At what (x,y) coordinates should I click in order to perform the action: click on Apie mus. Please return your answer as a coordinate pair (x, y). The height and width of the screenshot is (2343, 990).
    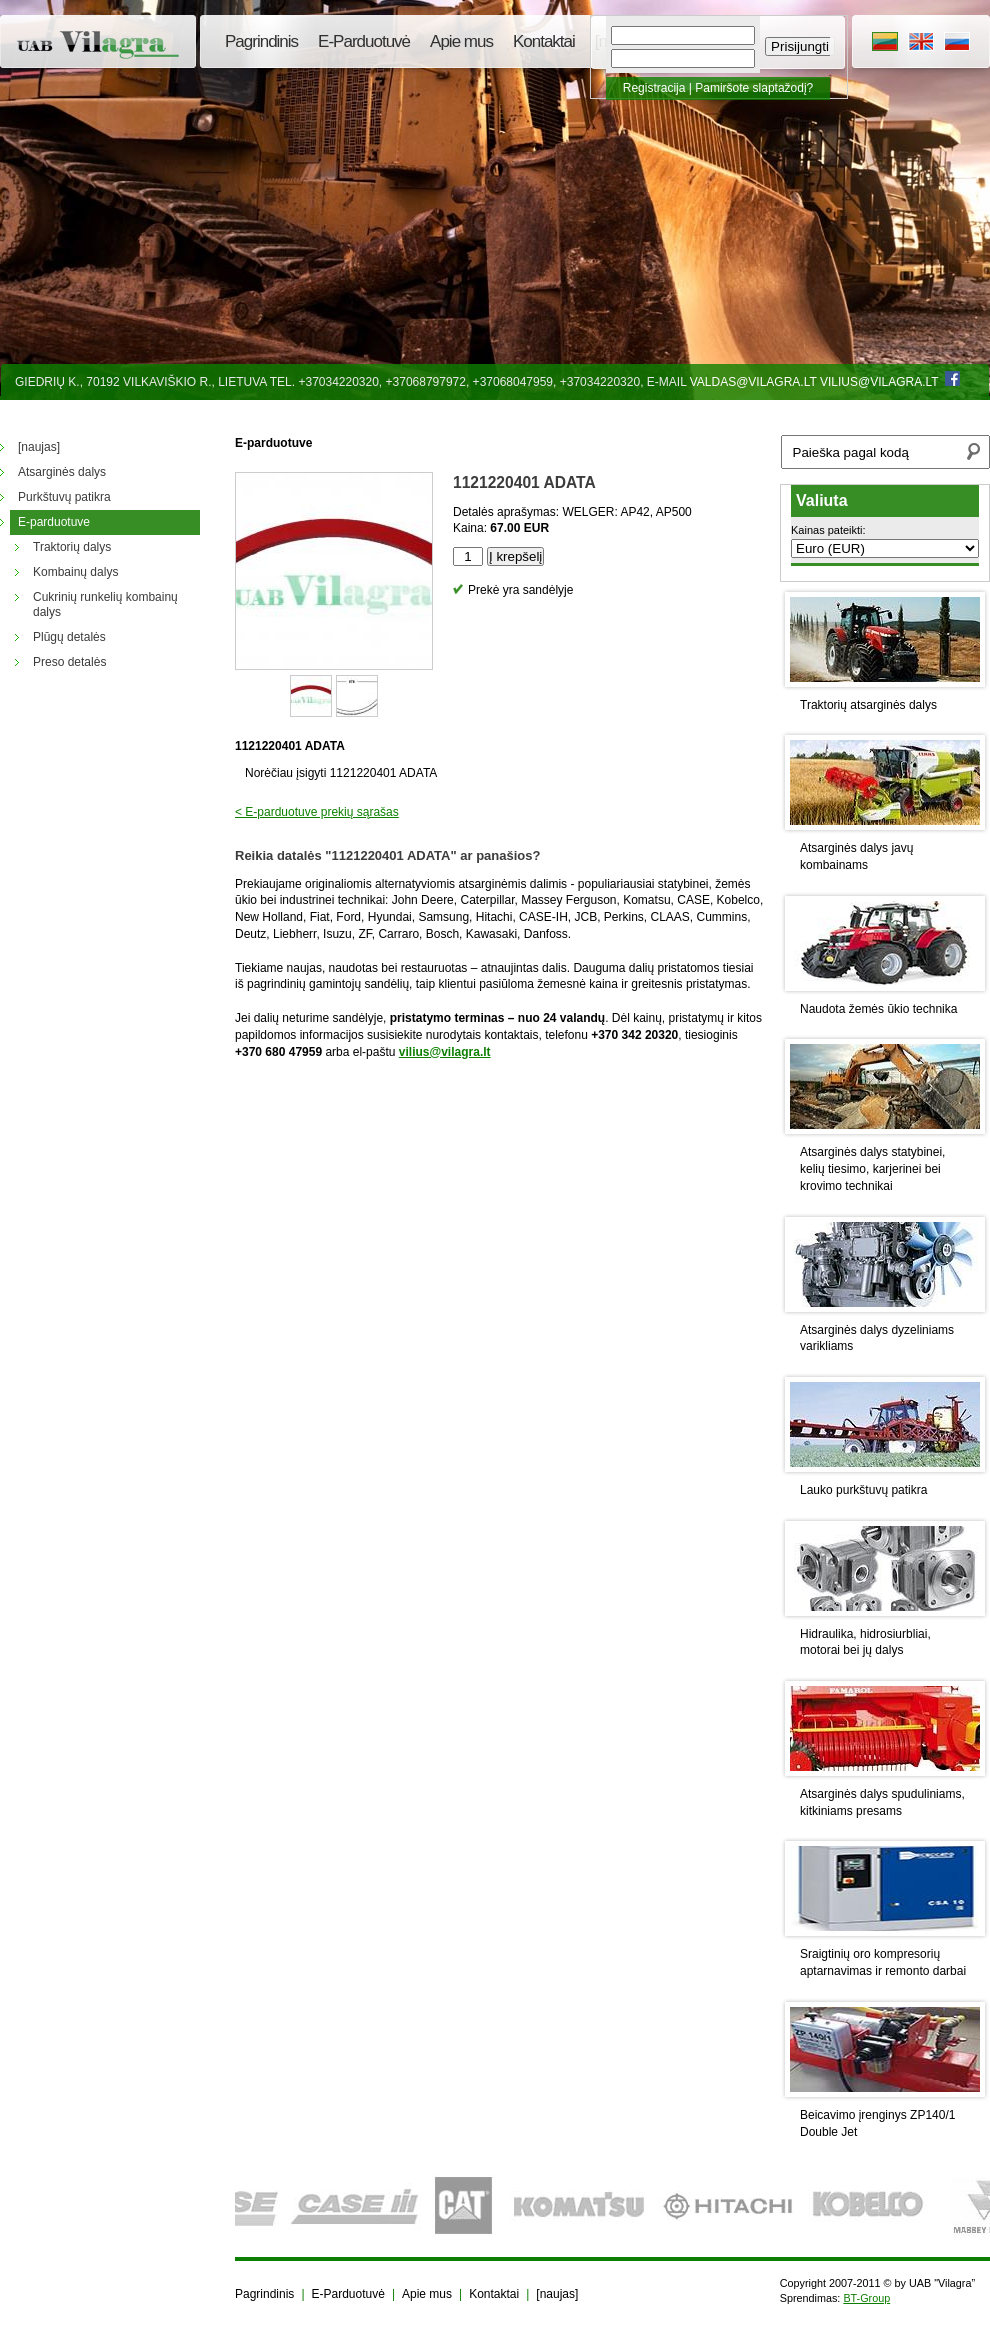
    Looking at the image, I should click on (461, 41).